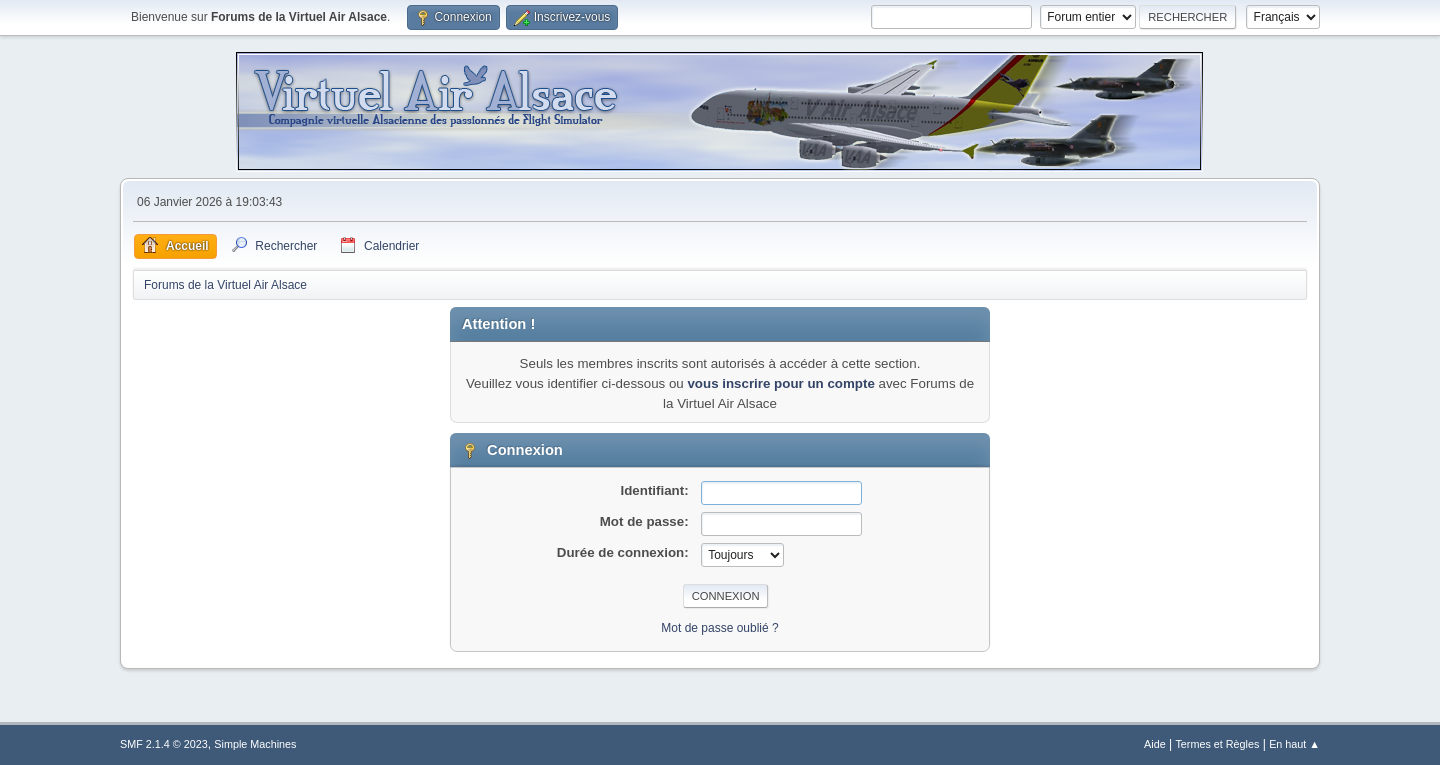  I want to click on vous inscrire pour un compte, so click(780, 383).